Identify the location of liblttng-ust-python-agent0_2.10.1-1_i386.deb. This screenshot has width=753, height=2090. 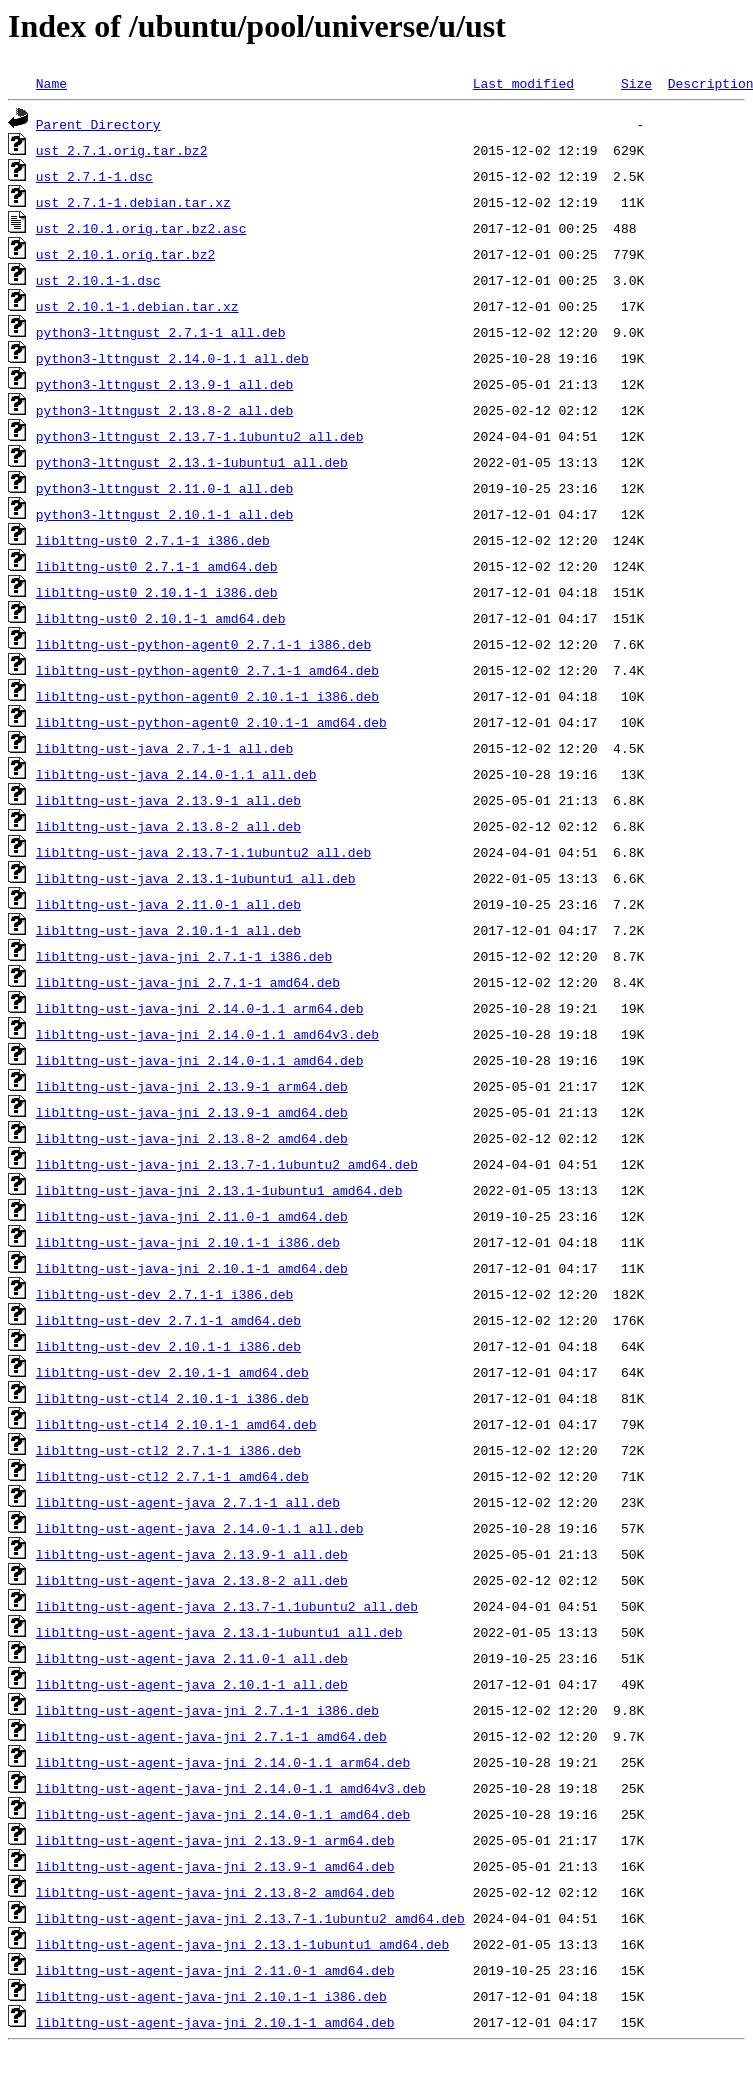
(207, 696).